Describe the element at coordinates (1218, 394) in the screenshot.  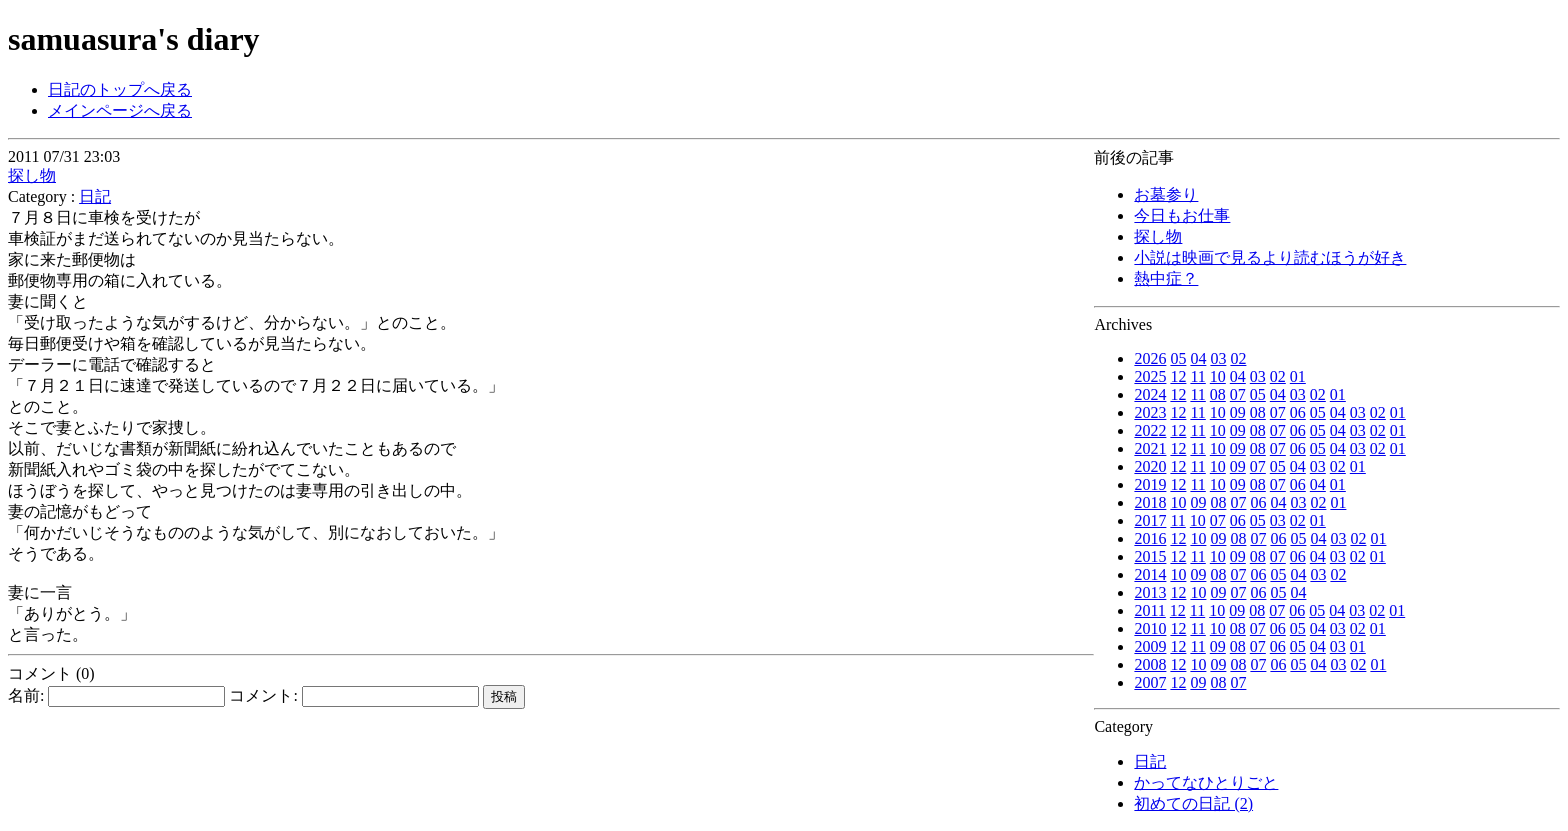
I see `08` at that location.